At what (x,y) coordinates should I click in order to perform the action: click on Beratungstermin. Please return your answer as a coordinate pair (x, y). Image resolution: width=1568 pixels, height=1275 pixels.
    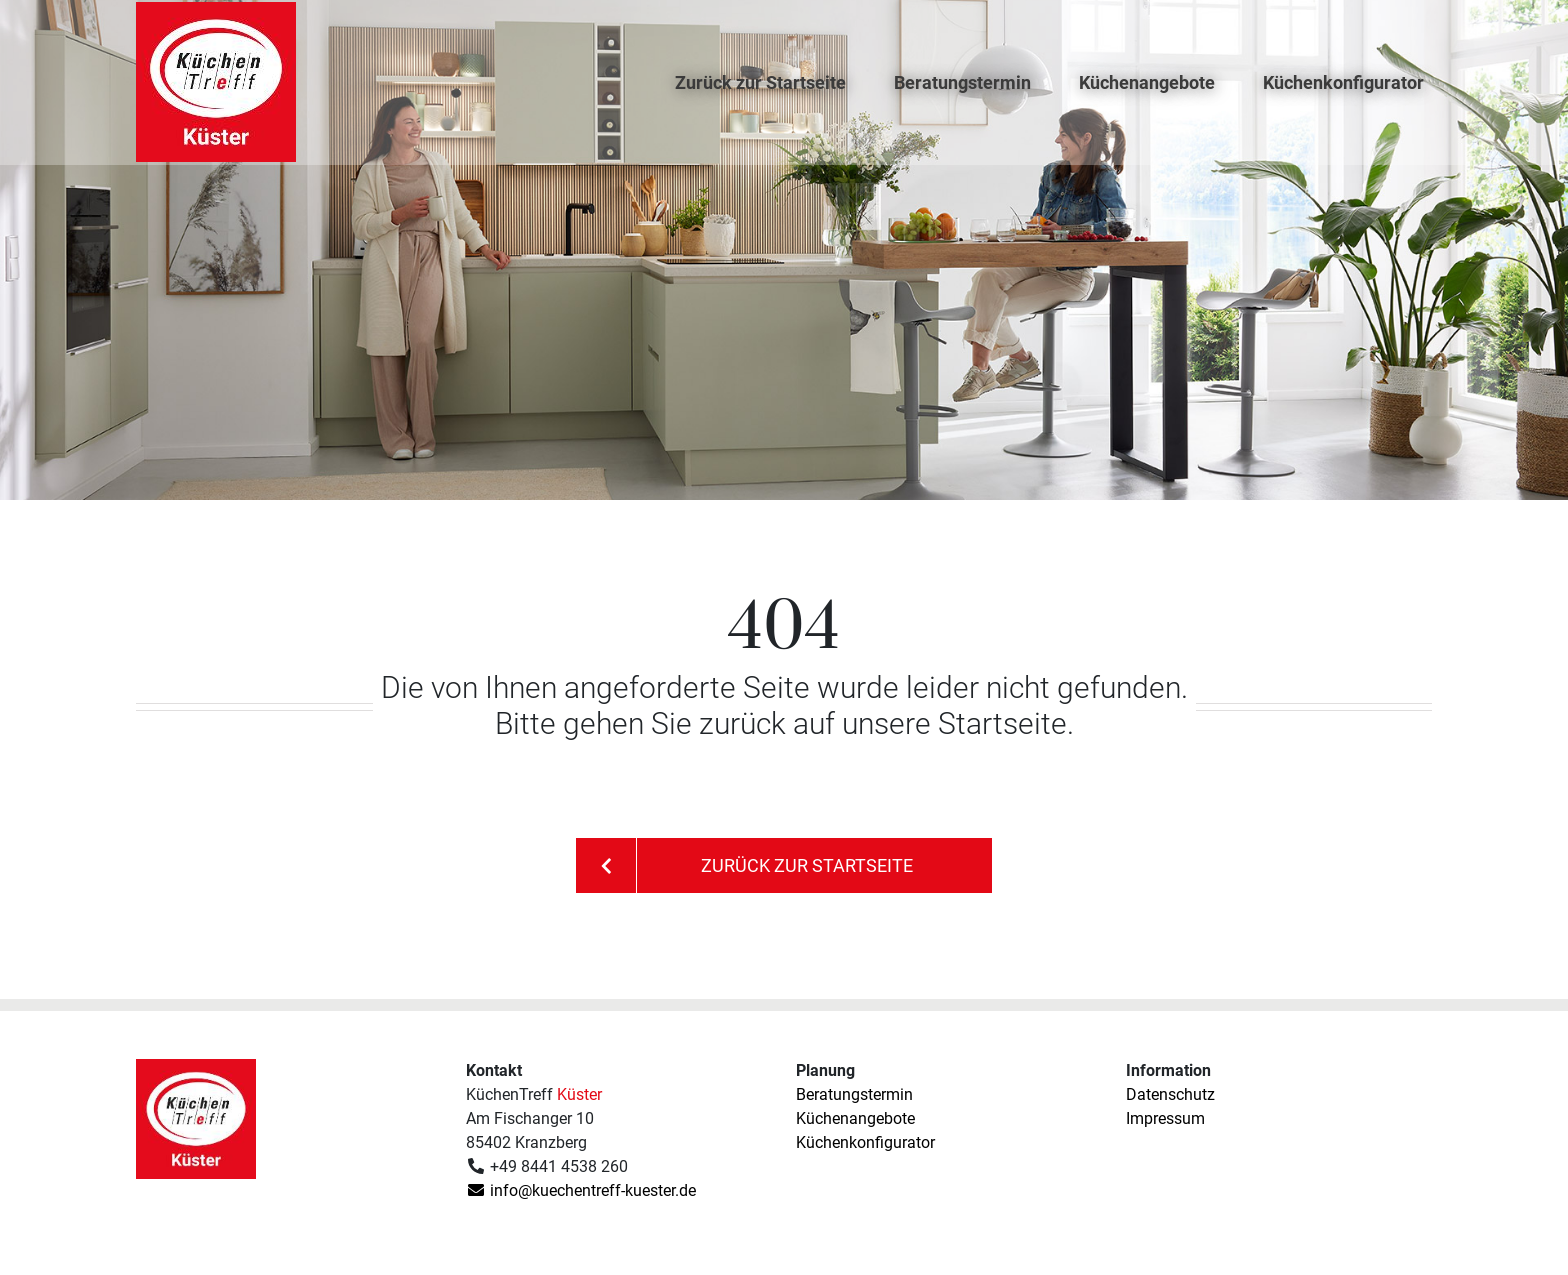
    Looking at the image, I should click on (962, 96).